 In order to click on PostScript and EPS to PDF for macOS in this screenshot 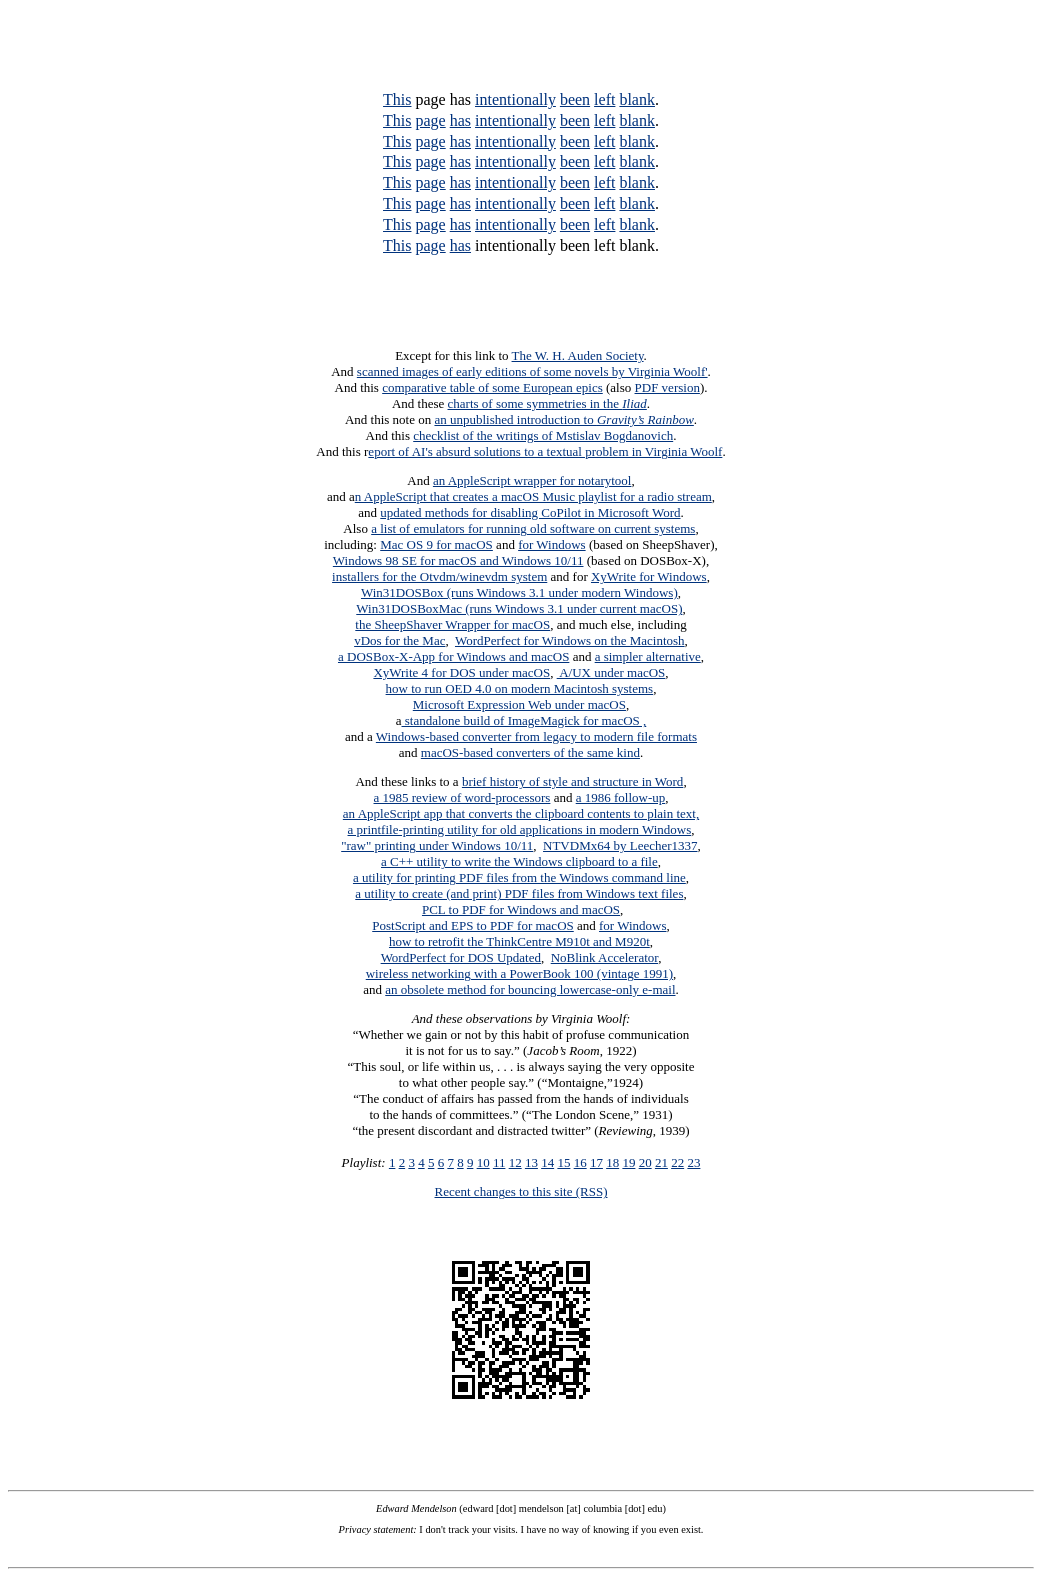, I will do `click(473, 925)`.